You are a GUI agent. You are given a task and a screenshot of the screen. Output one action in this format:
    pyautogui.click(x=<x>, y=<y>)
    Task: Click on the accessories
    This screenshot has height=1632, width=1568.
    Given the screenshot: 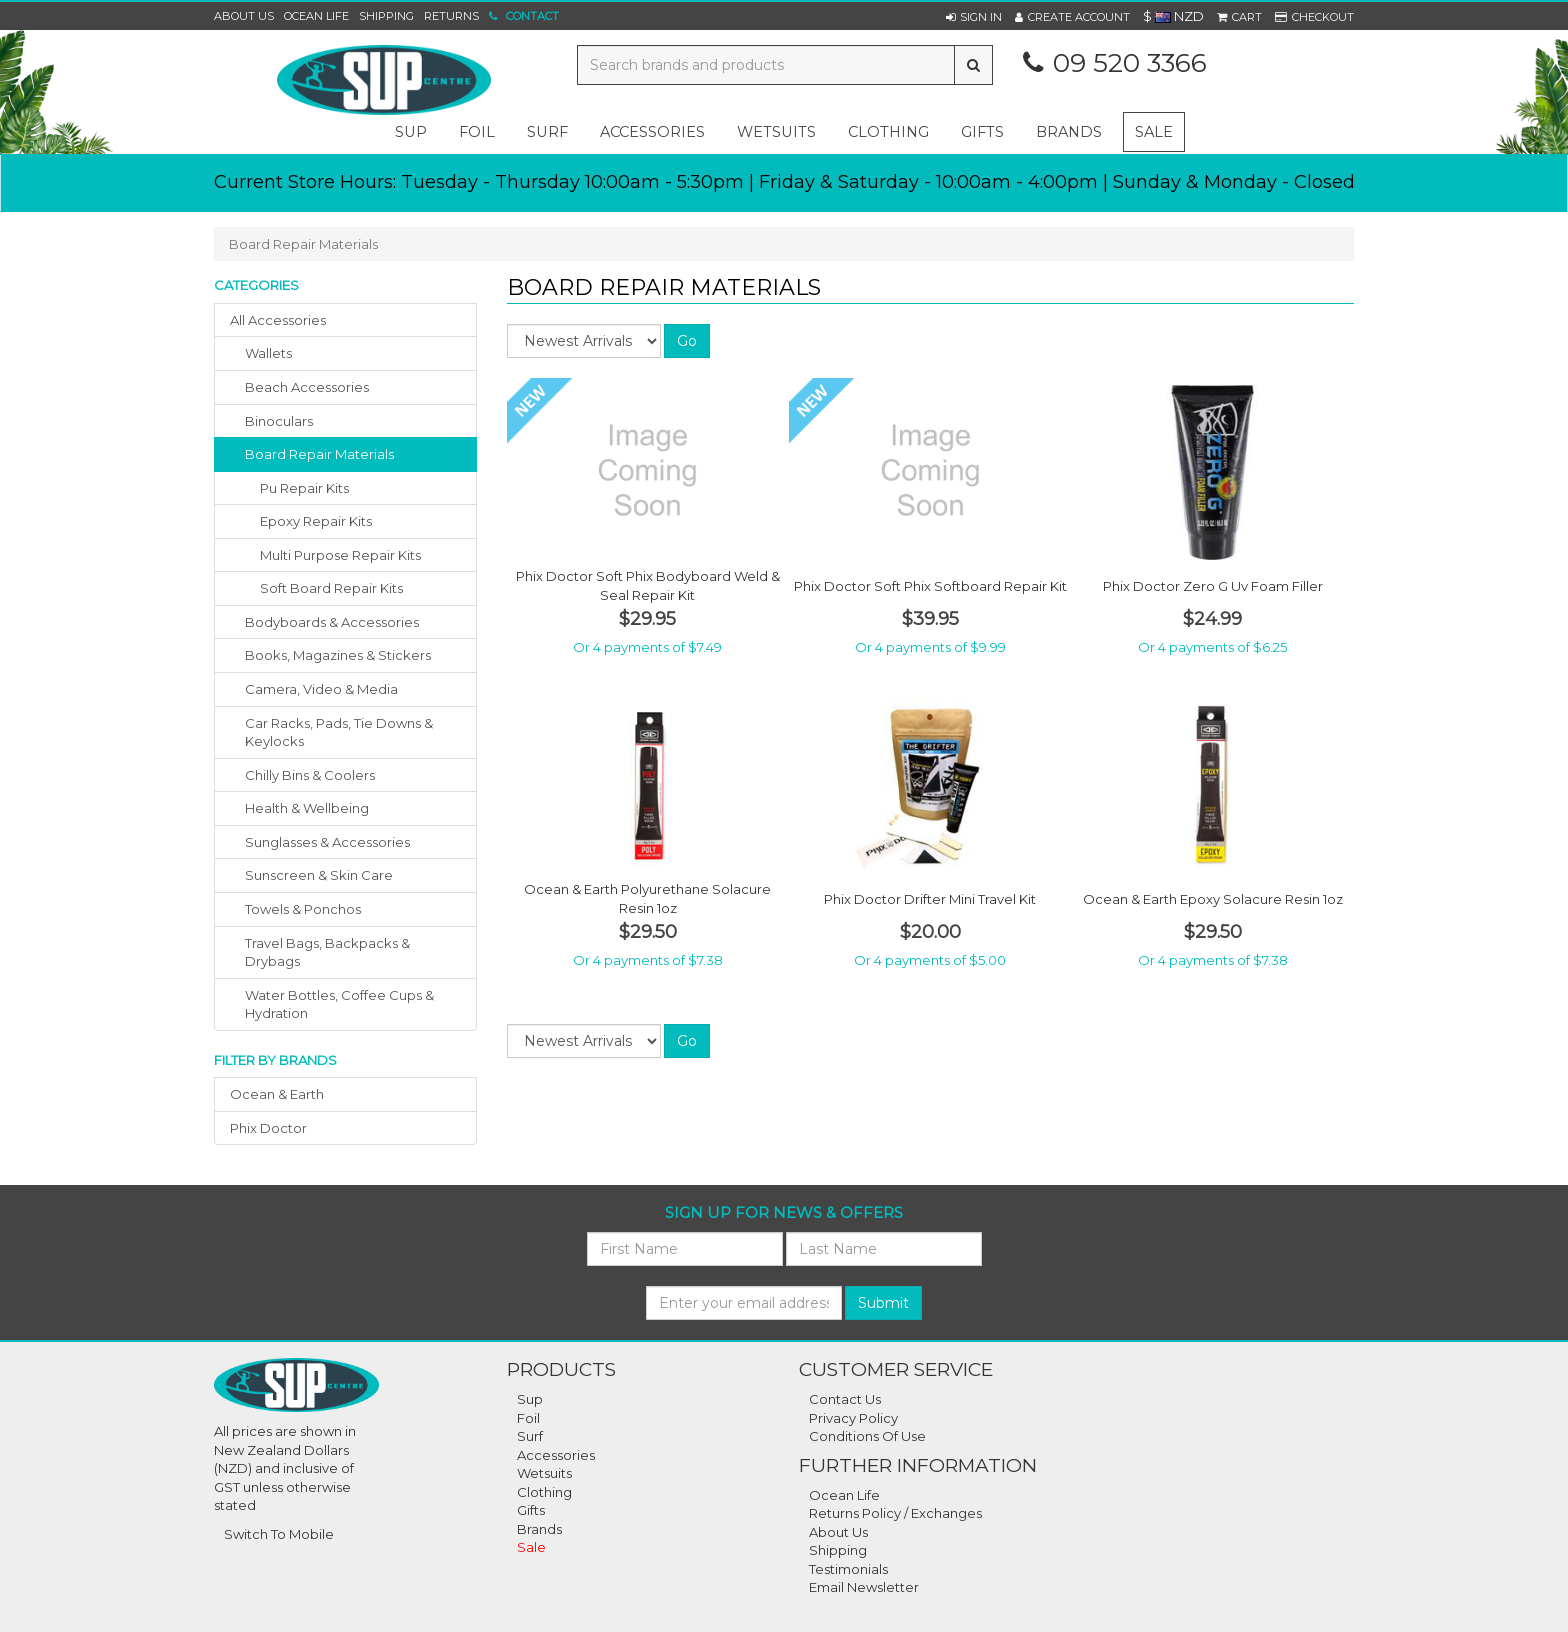 What is the action you would take?
    pyautogui.click(x=652, y=132)
    